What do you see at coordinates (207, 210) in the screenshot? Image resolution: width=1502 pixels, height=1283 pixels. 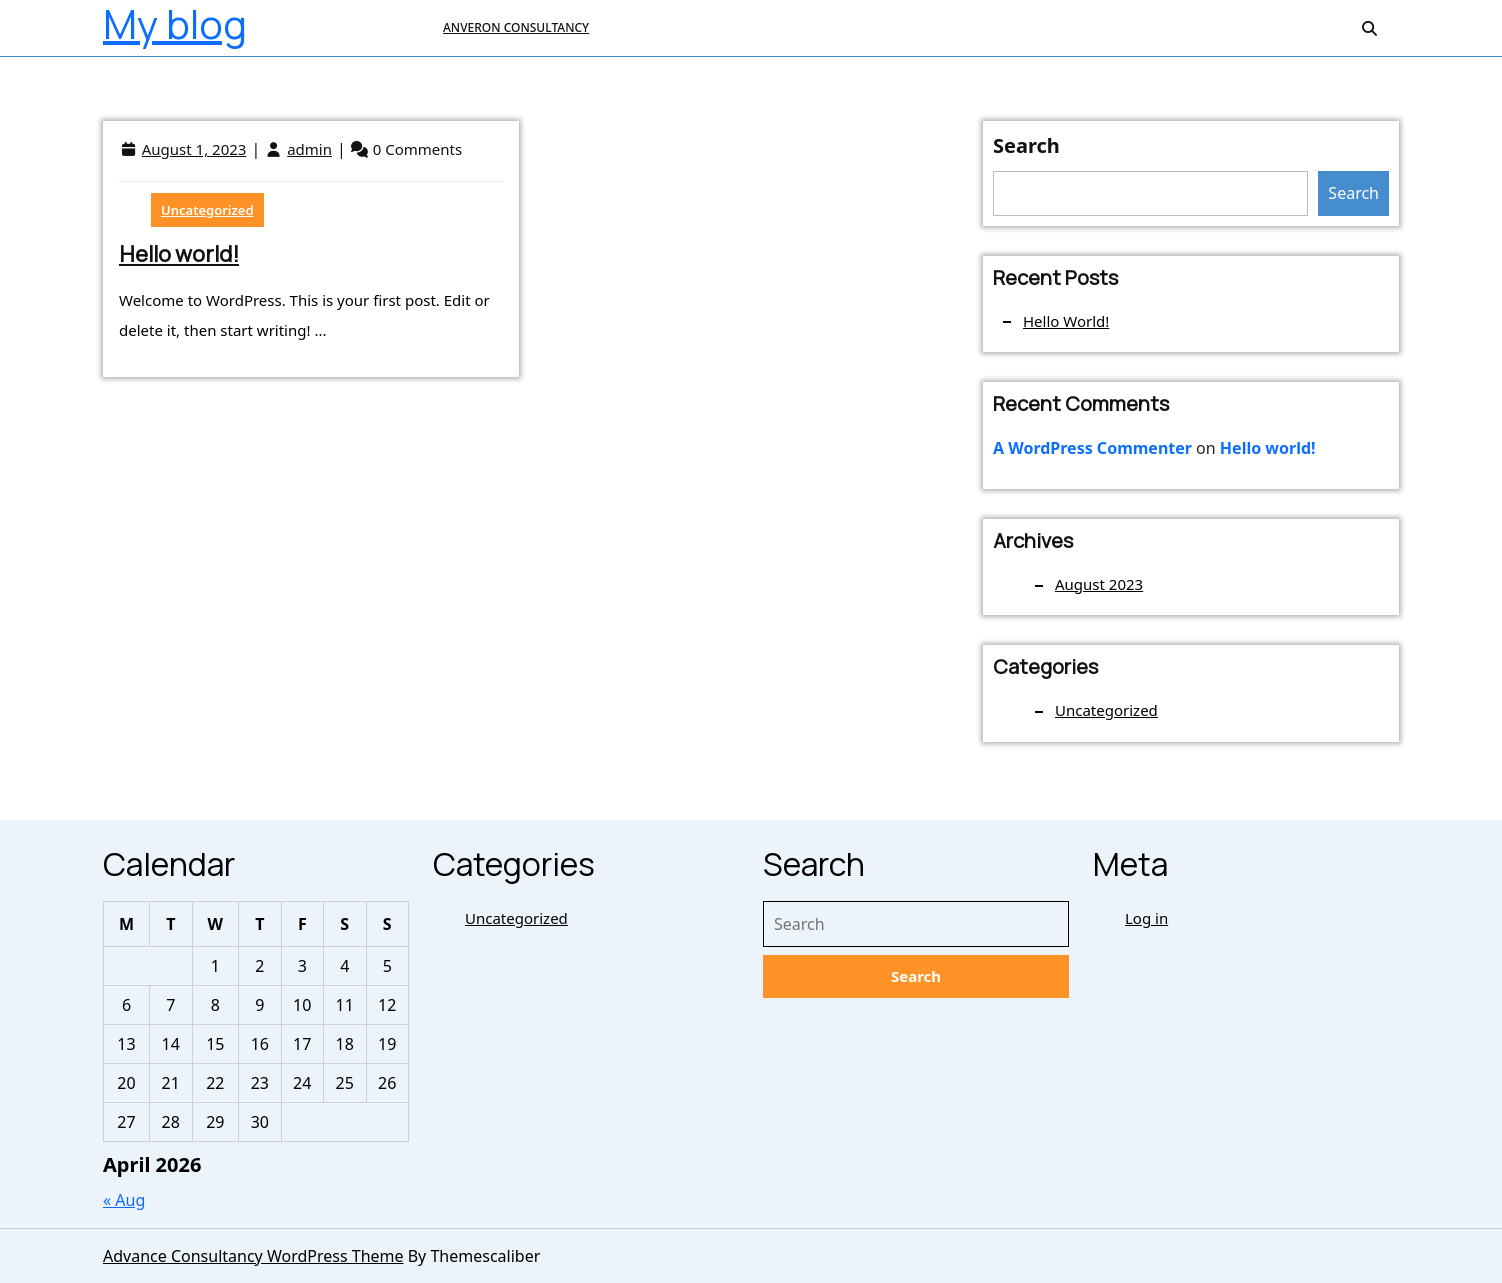 I see `Uncategorized` at bounding box center [207, 210].